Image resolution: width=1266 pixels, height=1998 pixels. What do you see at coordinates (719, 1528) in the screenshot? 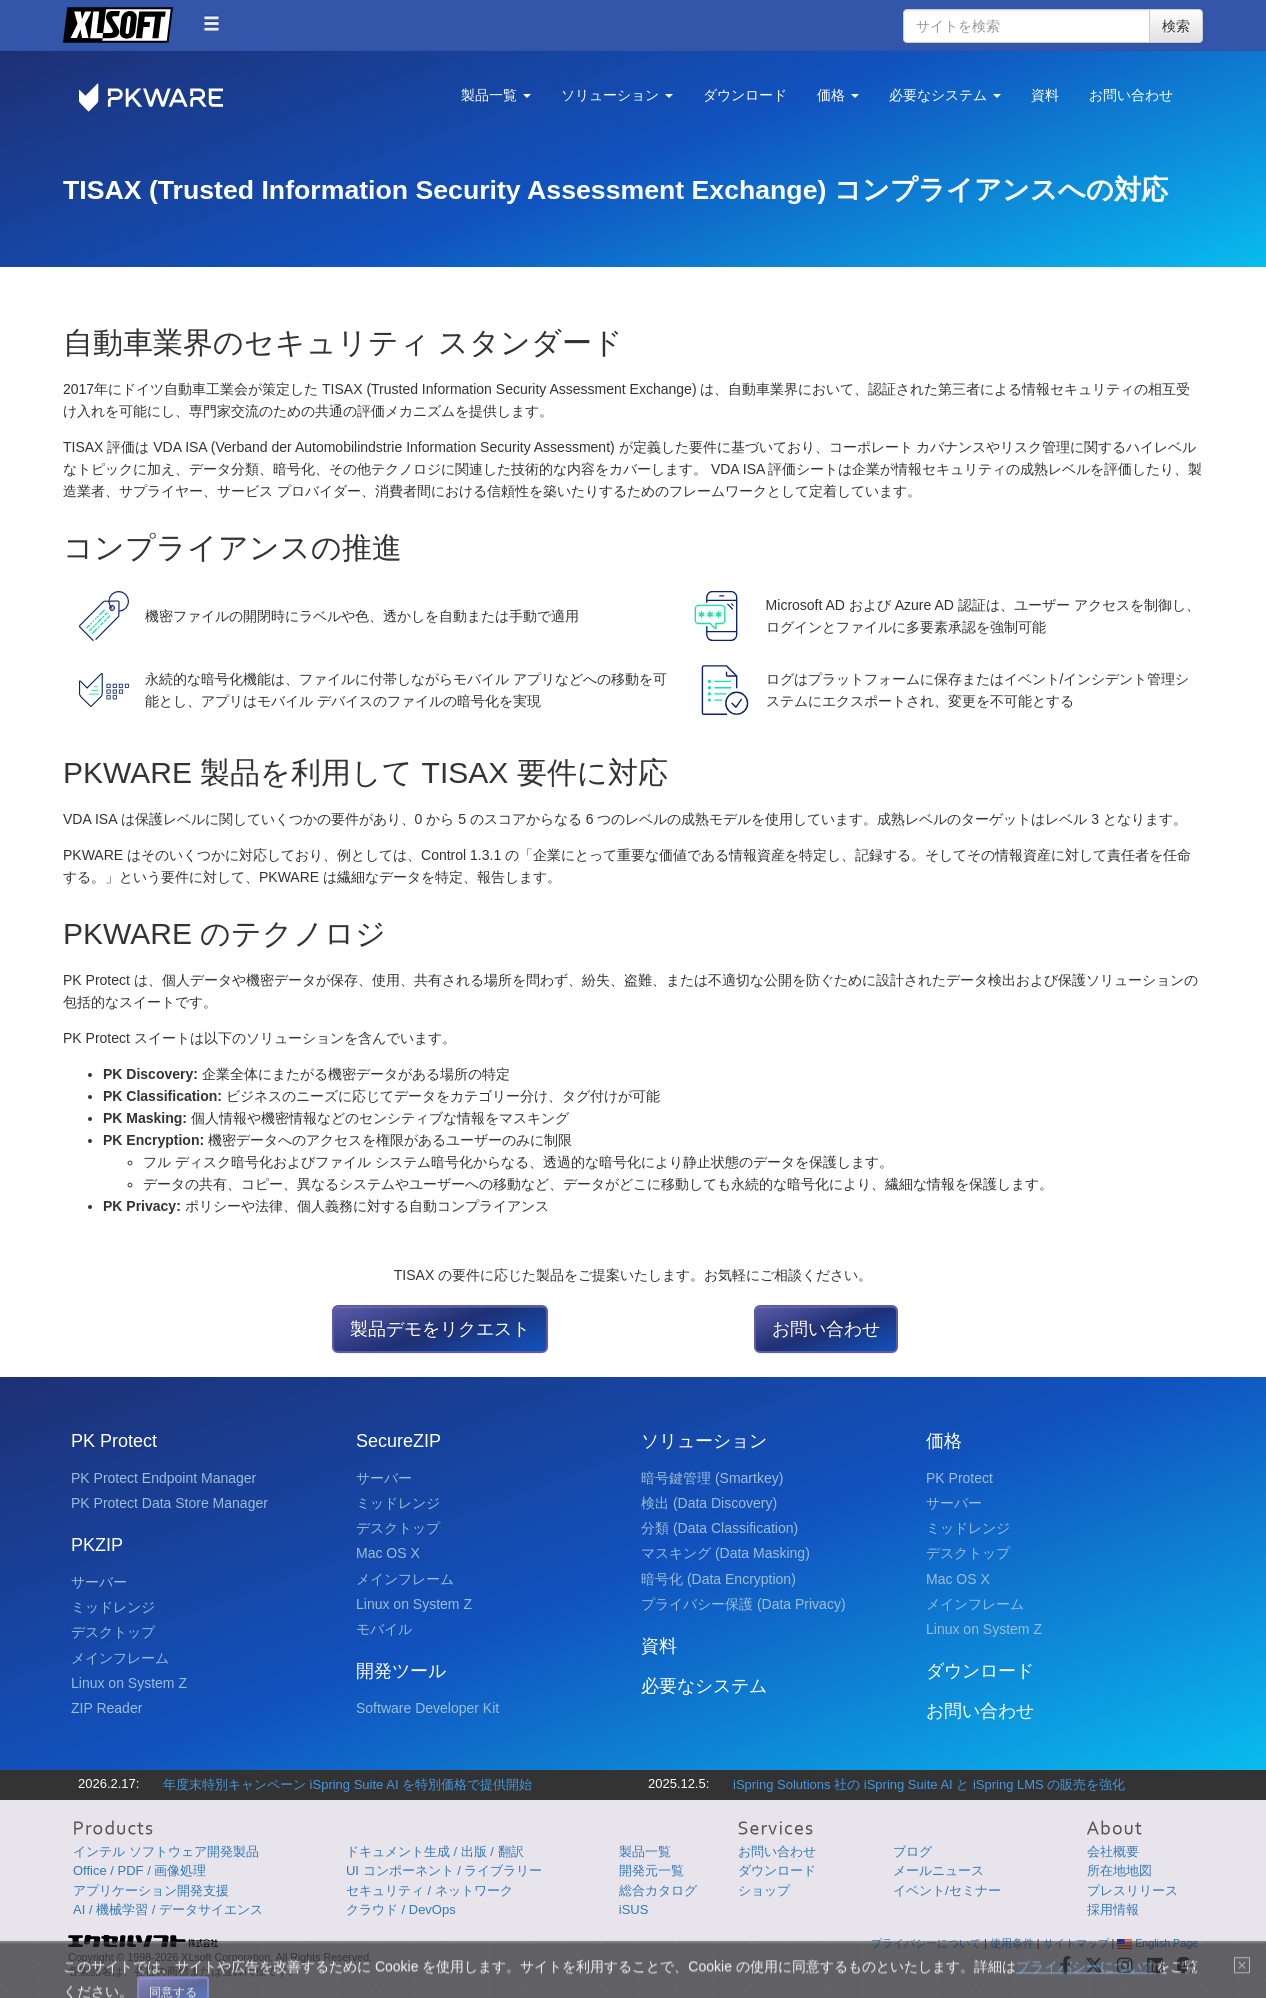
I see `分類 (Data Classification)` at bounding box center [719, 1528].